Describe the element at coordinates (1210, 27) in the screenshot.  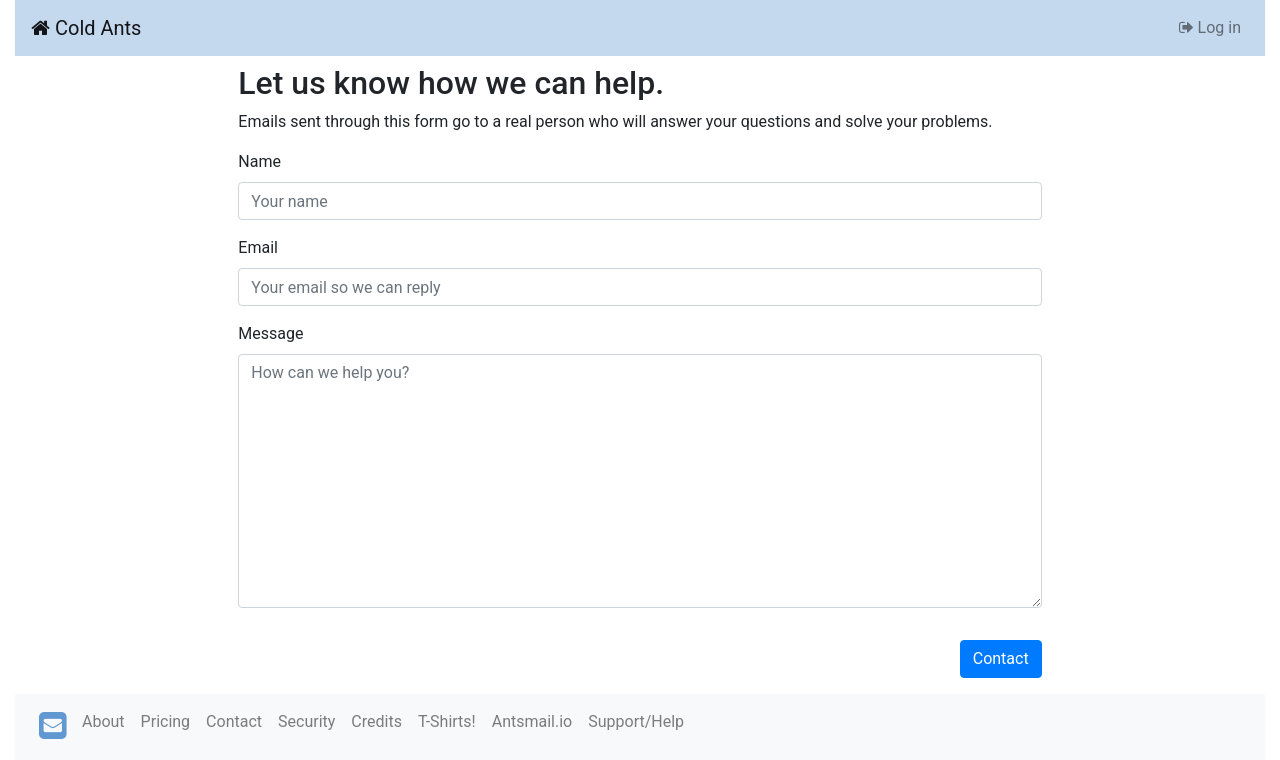
I see `Log in` at that location.